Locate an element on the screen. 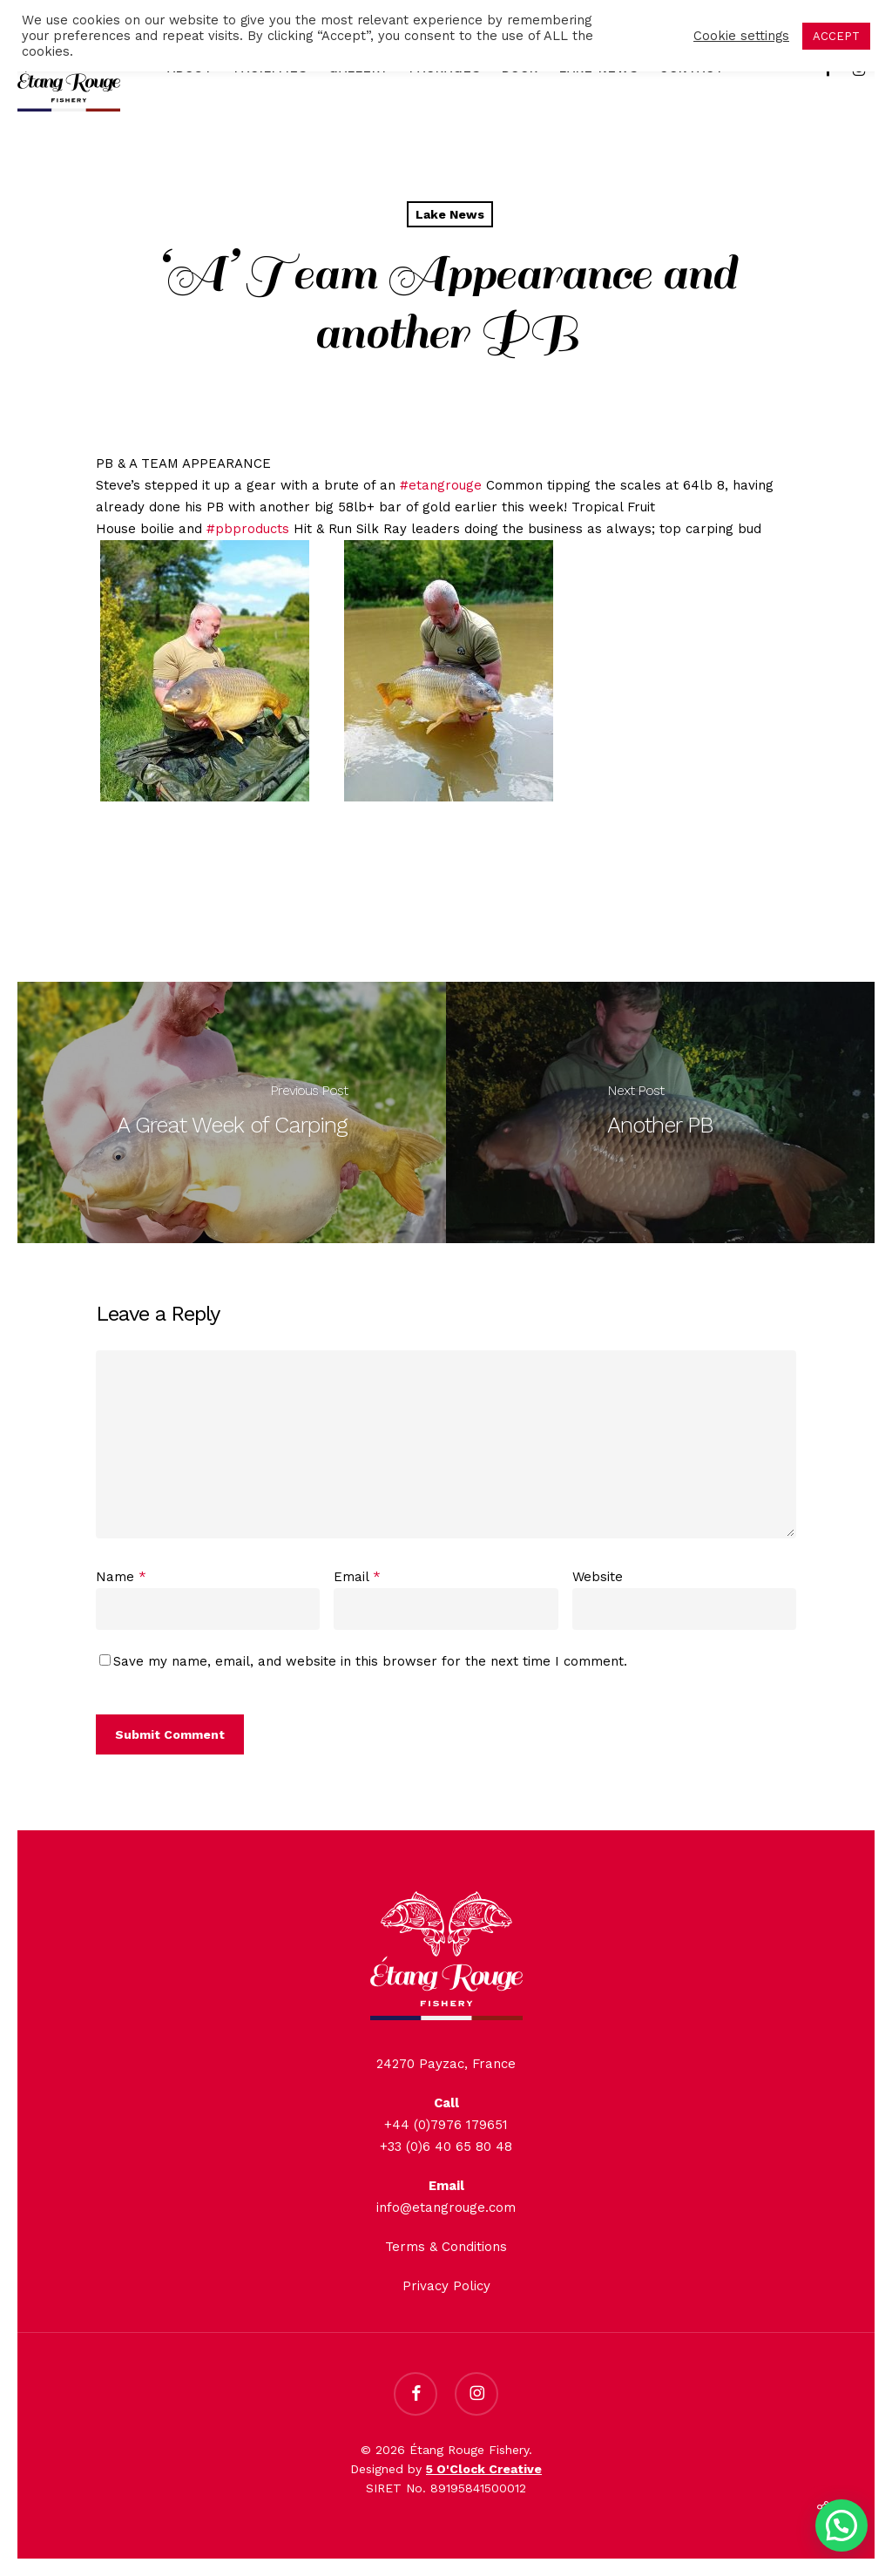 This screenshot has height=2576, width=892. Designed by is located at coordinates (446, 2469).